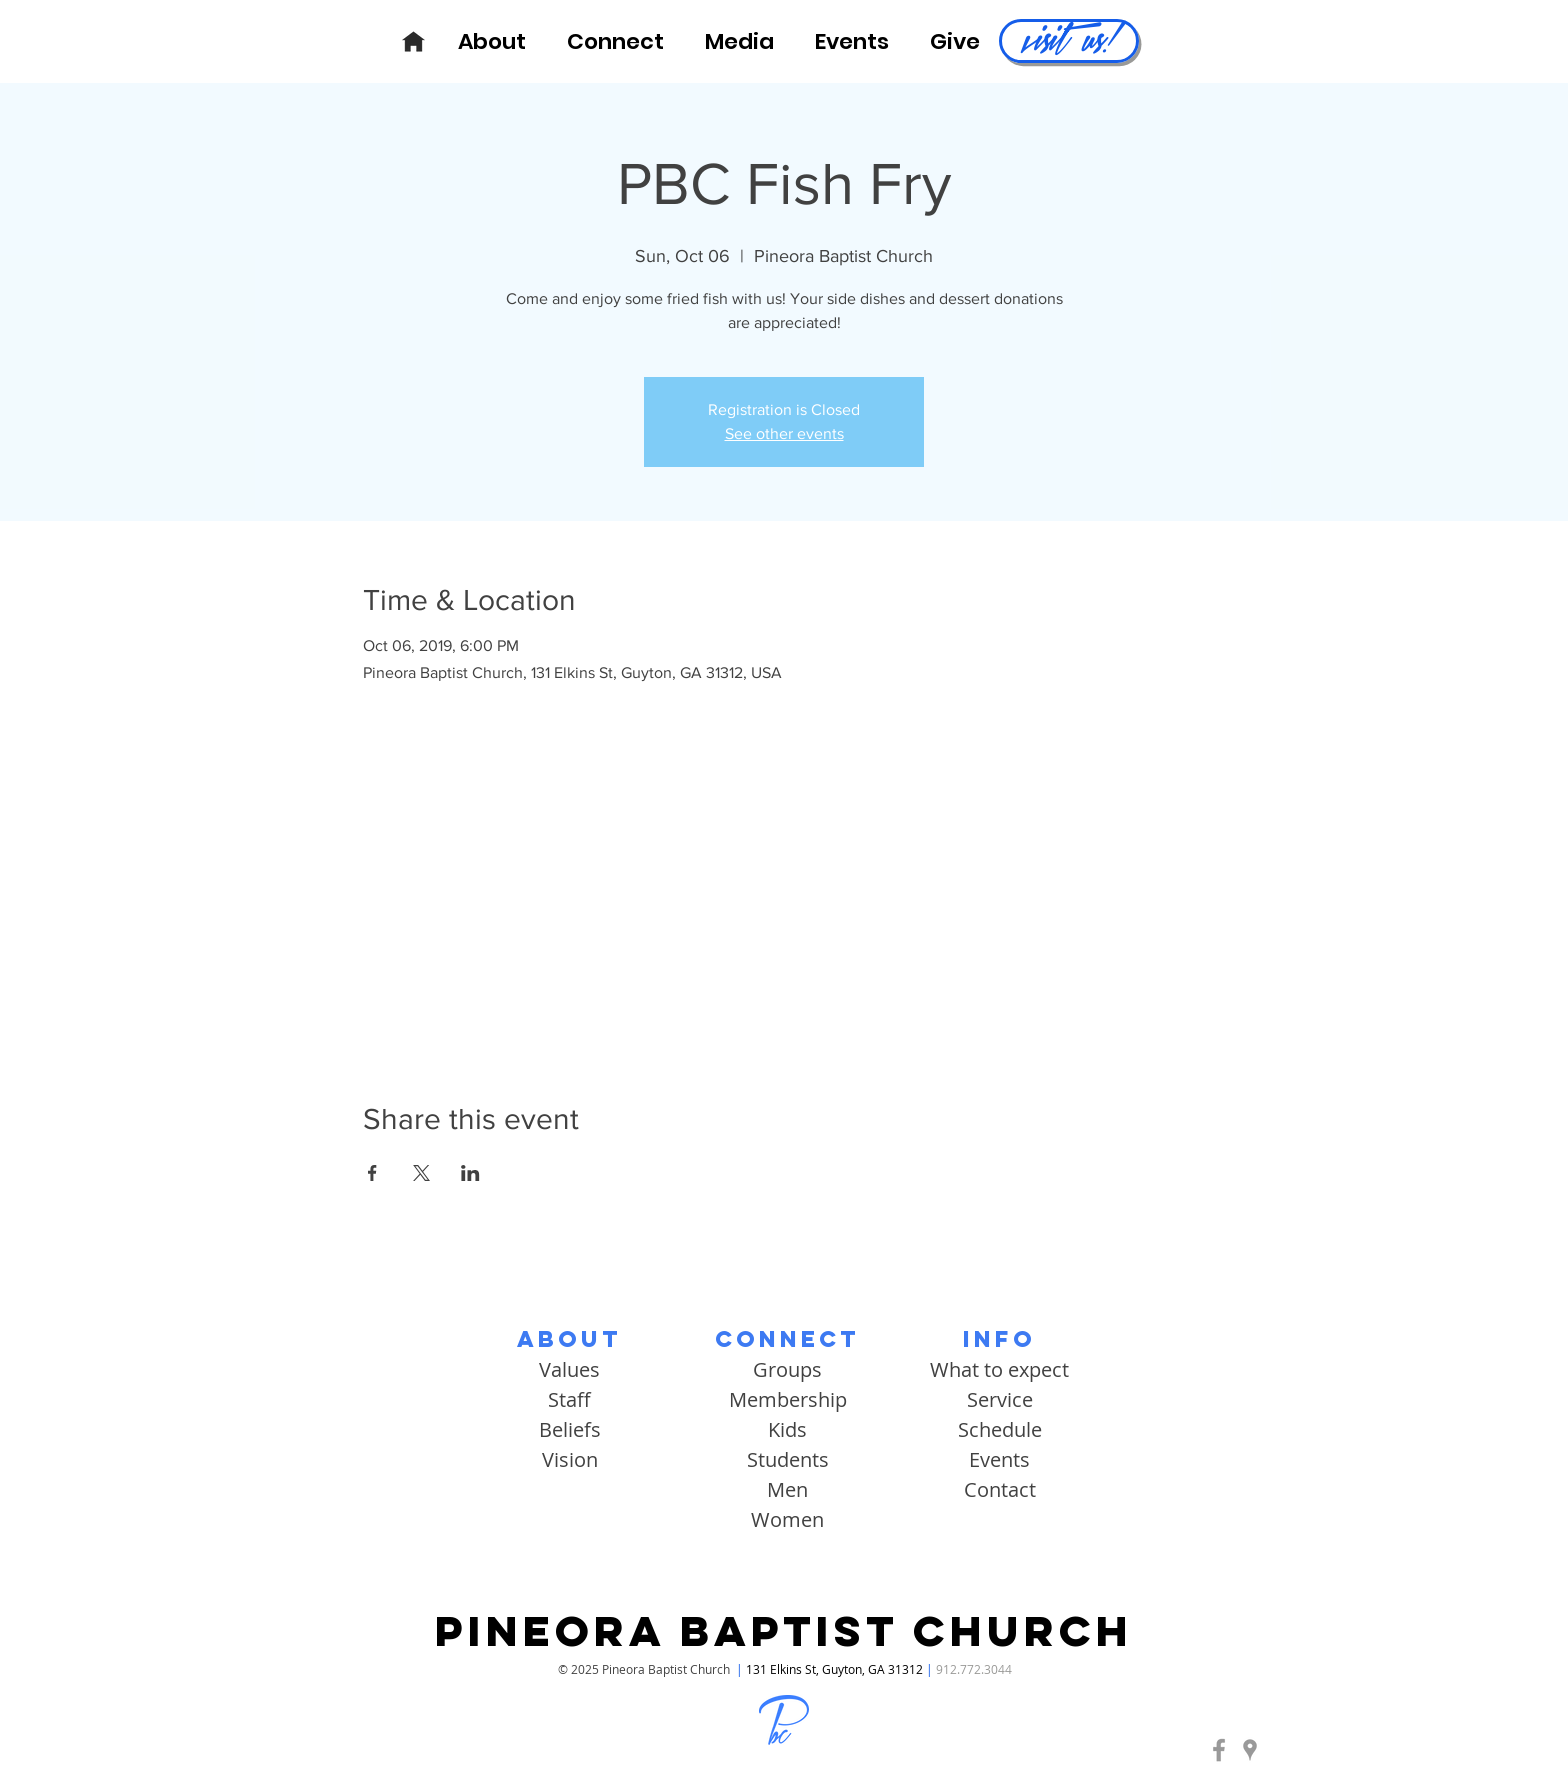  I want to click on Membership, so click(788, 1399).